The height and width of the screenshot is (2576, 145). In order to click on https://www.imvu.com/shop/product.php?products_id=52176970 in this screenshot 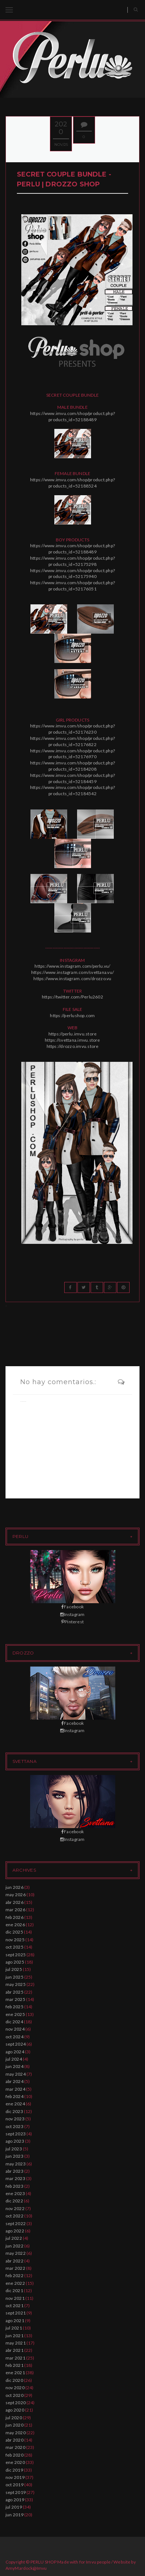, I will do `click(72, 754)`.